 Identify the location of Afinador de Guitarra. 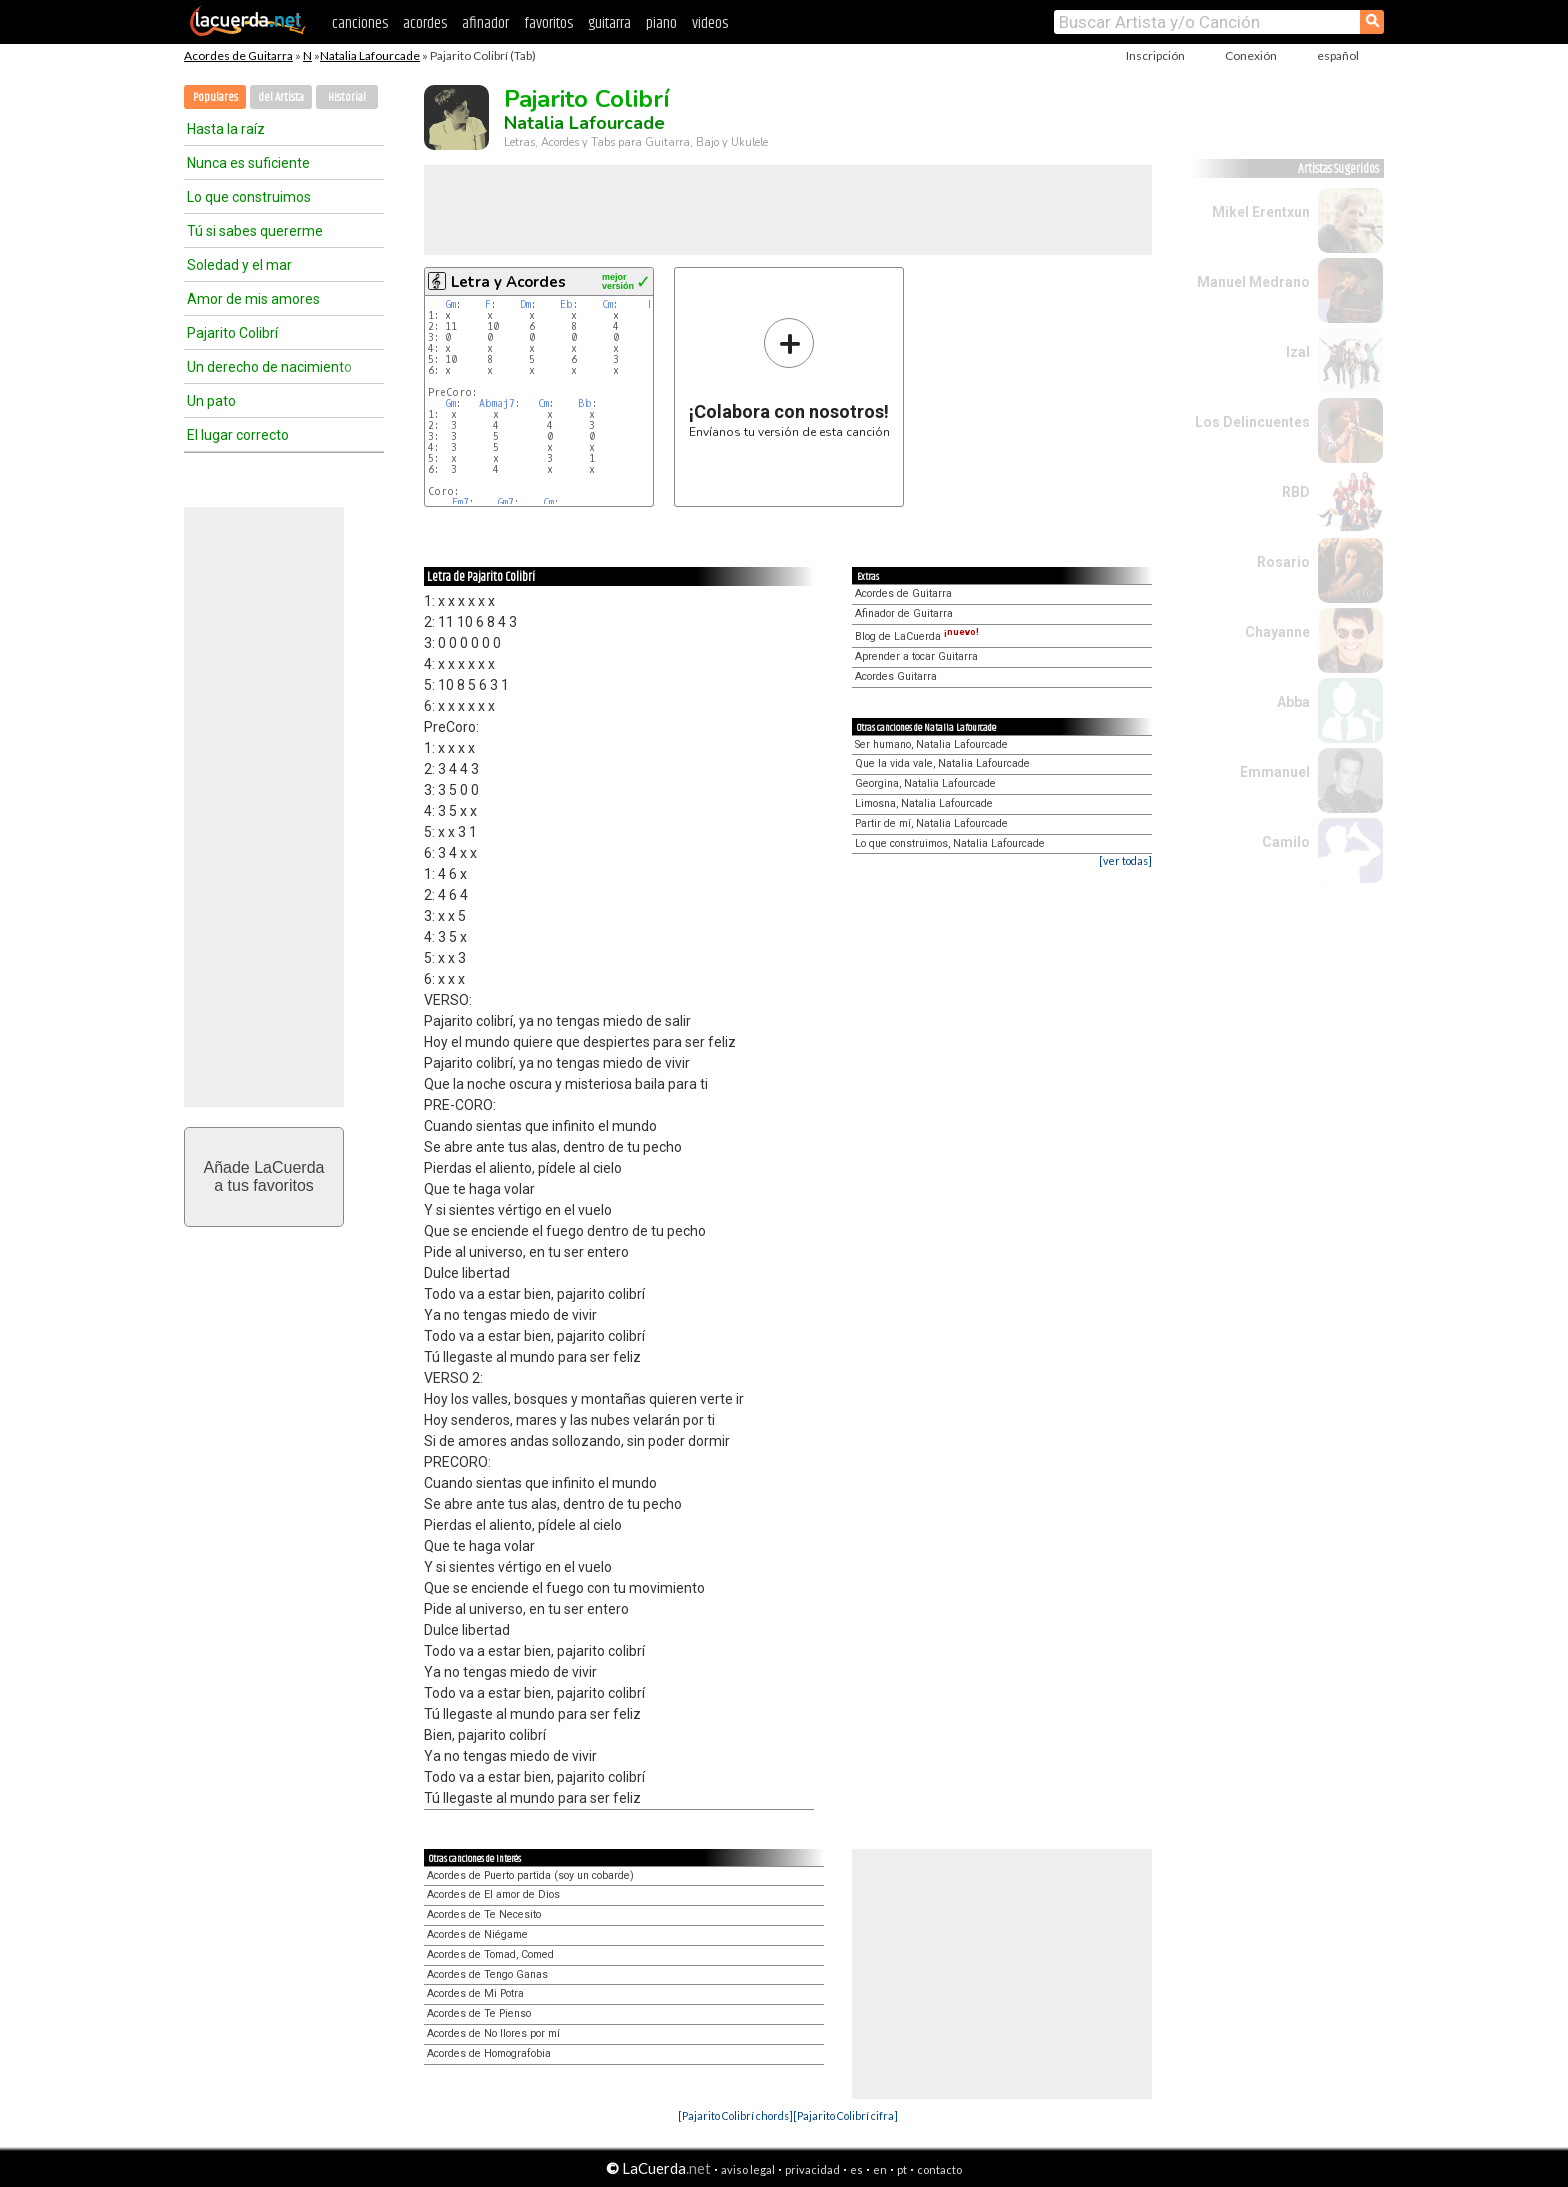
(904, 613).